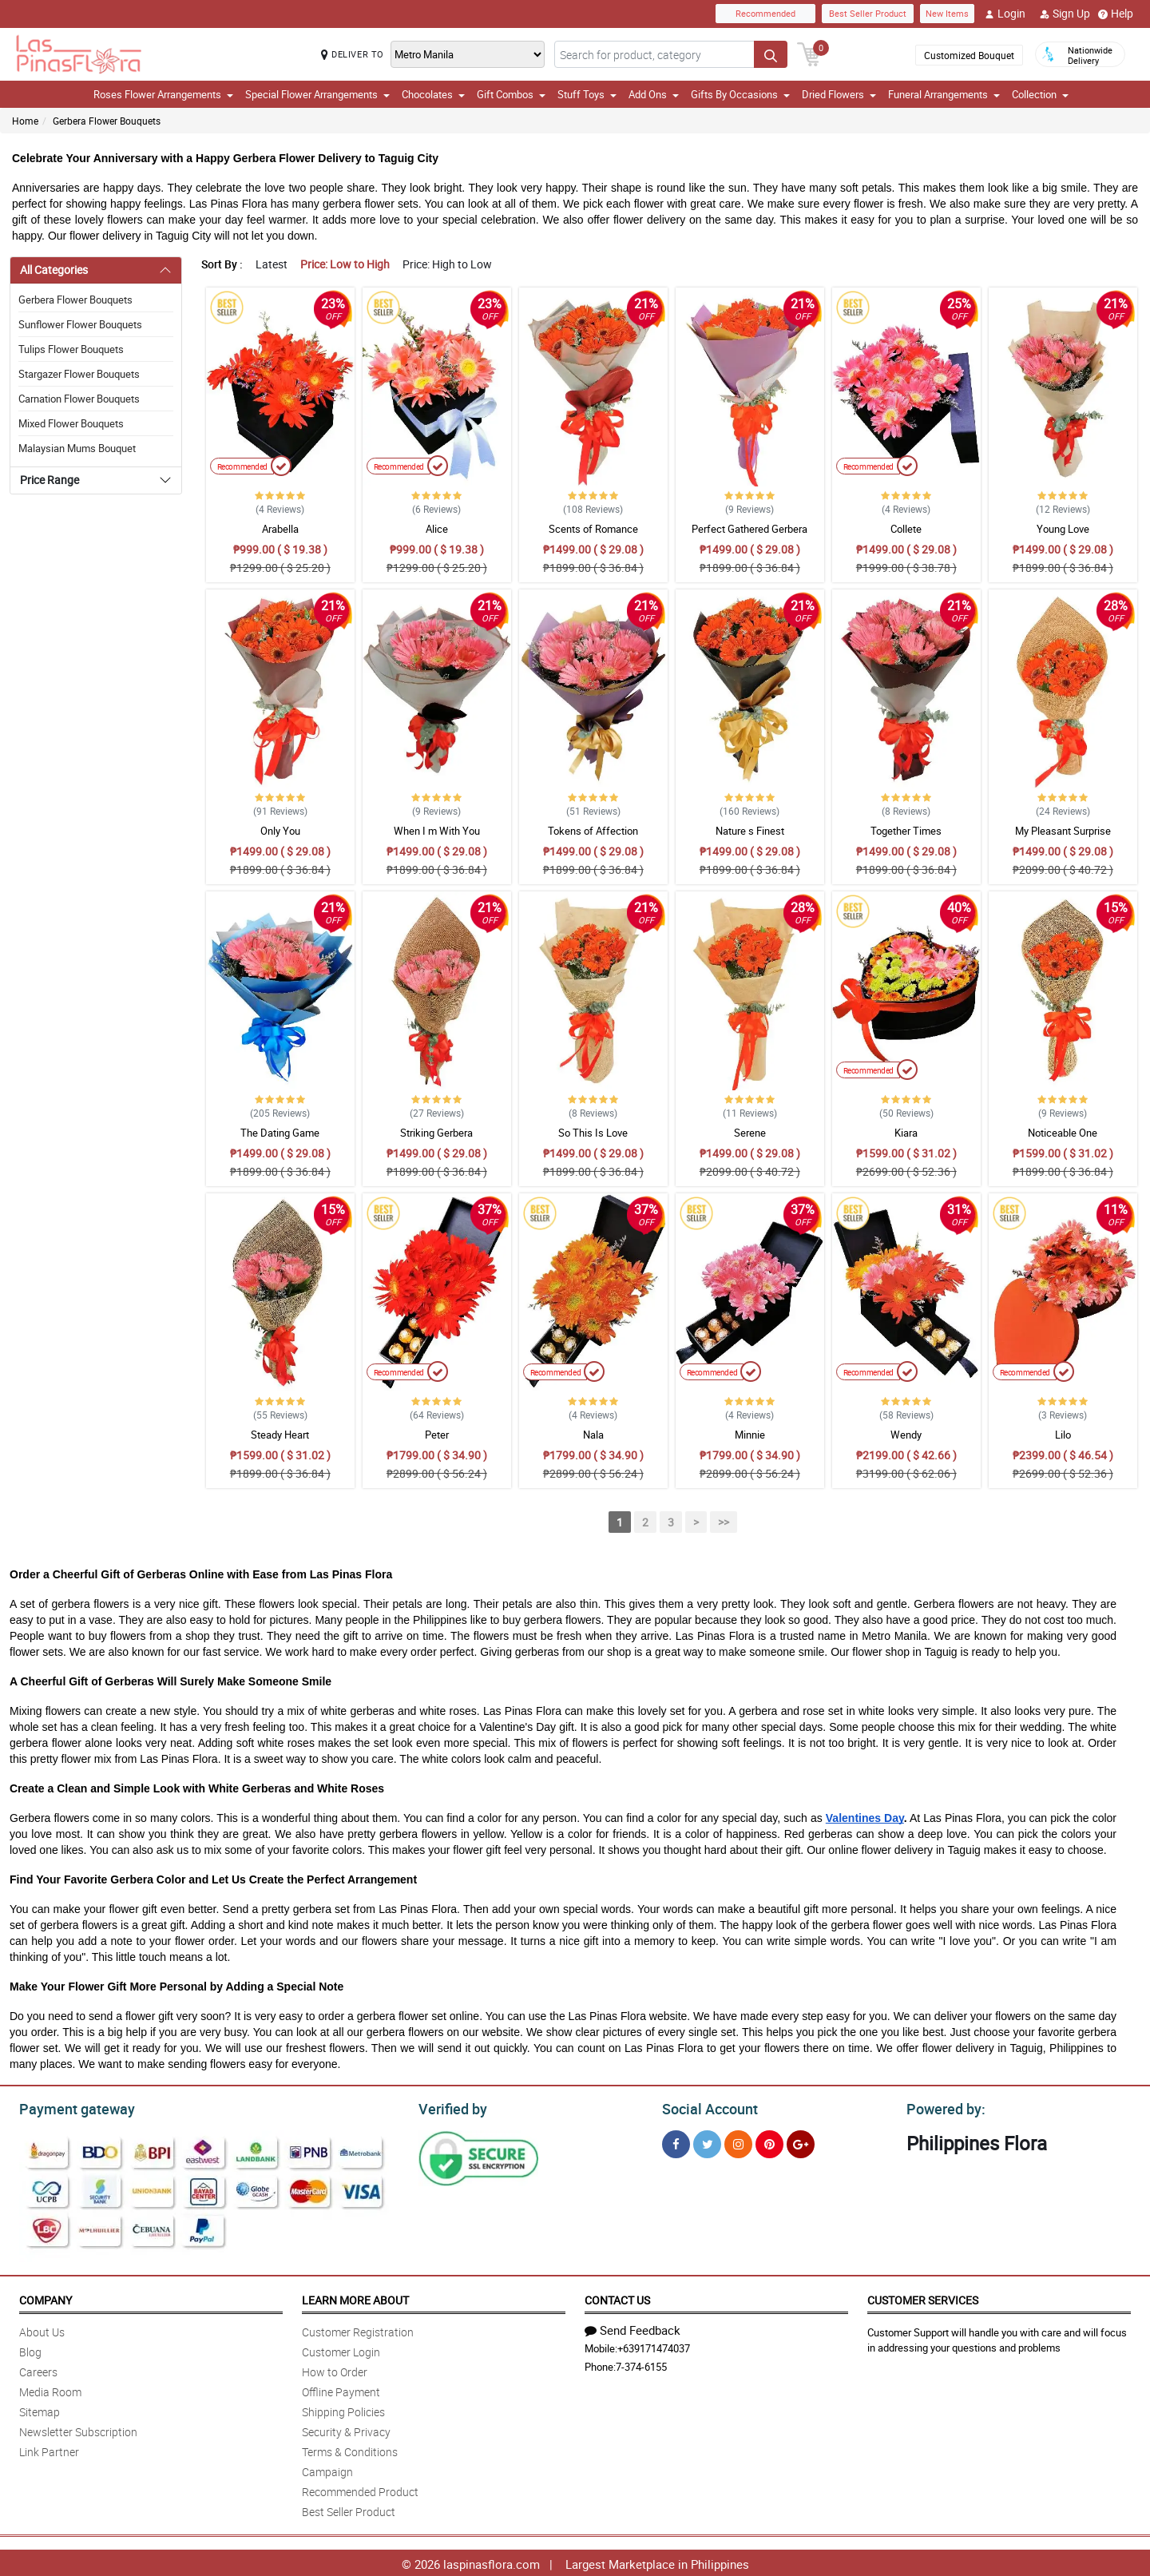 The height and width of the screenshot is (2576, 1150). I want to click on Wendy, so click(906, 1434).